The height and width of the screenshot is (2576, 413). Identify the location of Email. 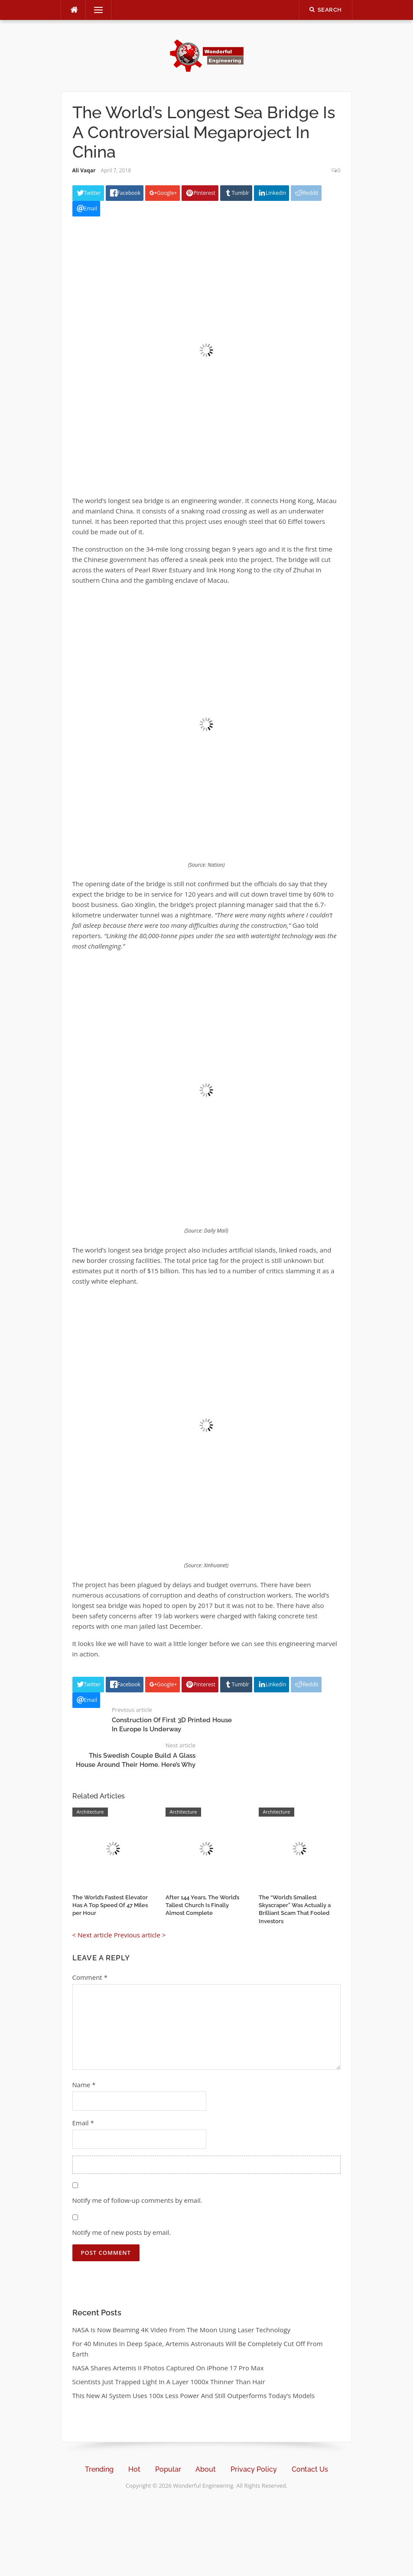
(83, 2122).